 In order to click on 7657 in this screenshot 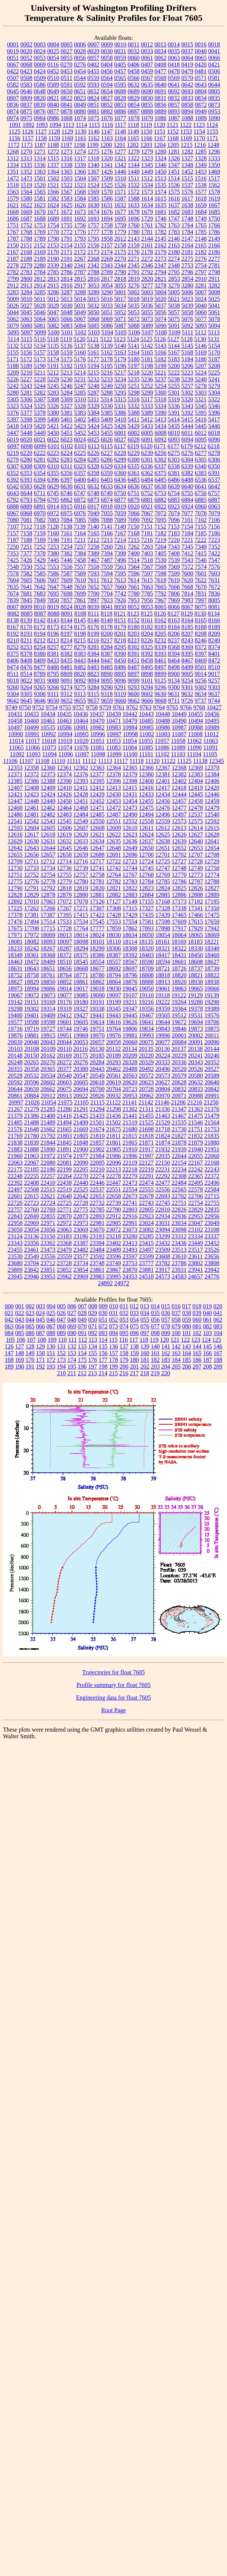, I will do `click(107, 587)`.